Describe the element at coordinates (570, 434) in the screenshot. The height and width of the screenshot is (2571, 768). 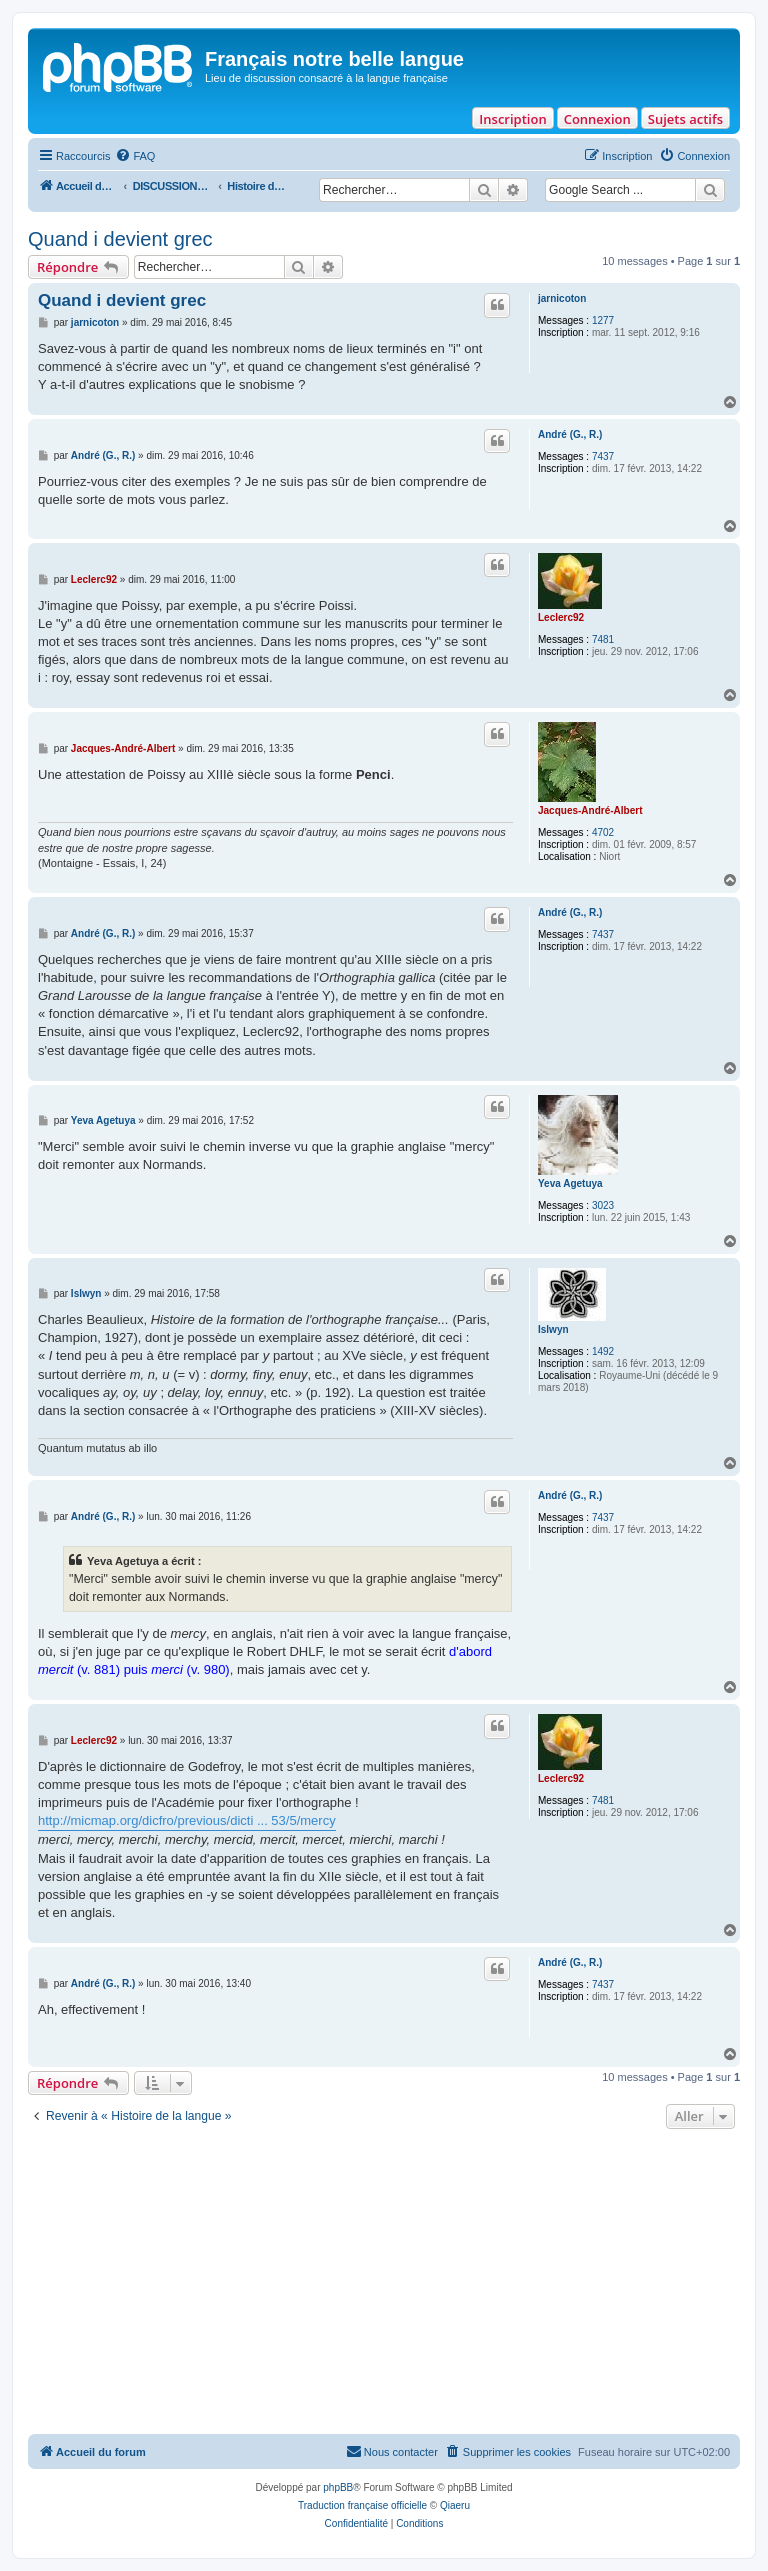
I see `André (G., R.)` at that location.